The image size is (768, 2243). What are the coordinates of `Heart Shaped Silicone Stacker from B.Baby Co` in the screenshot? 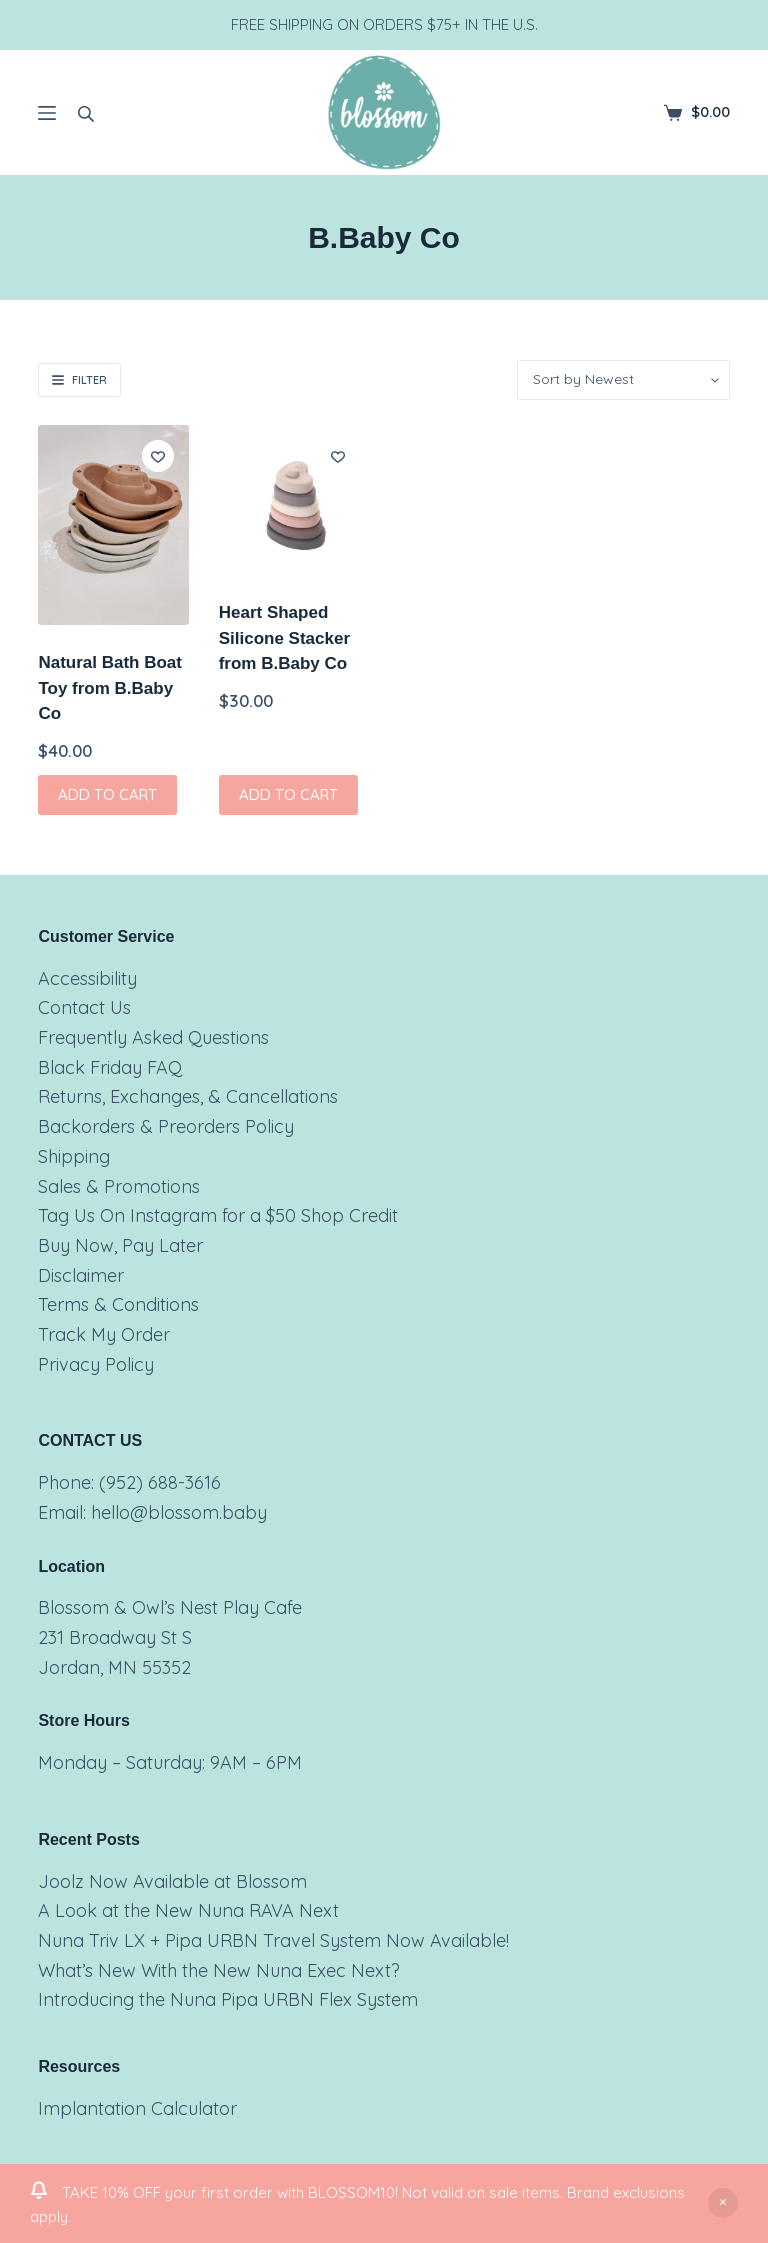 It's located at (284, 638).